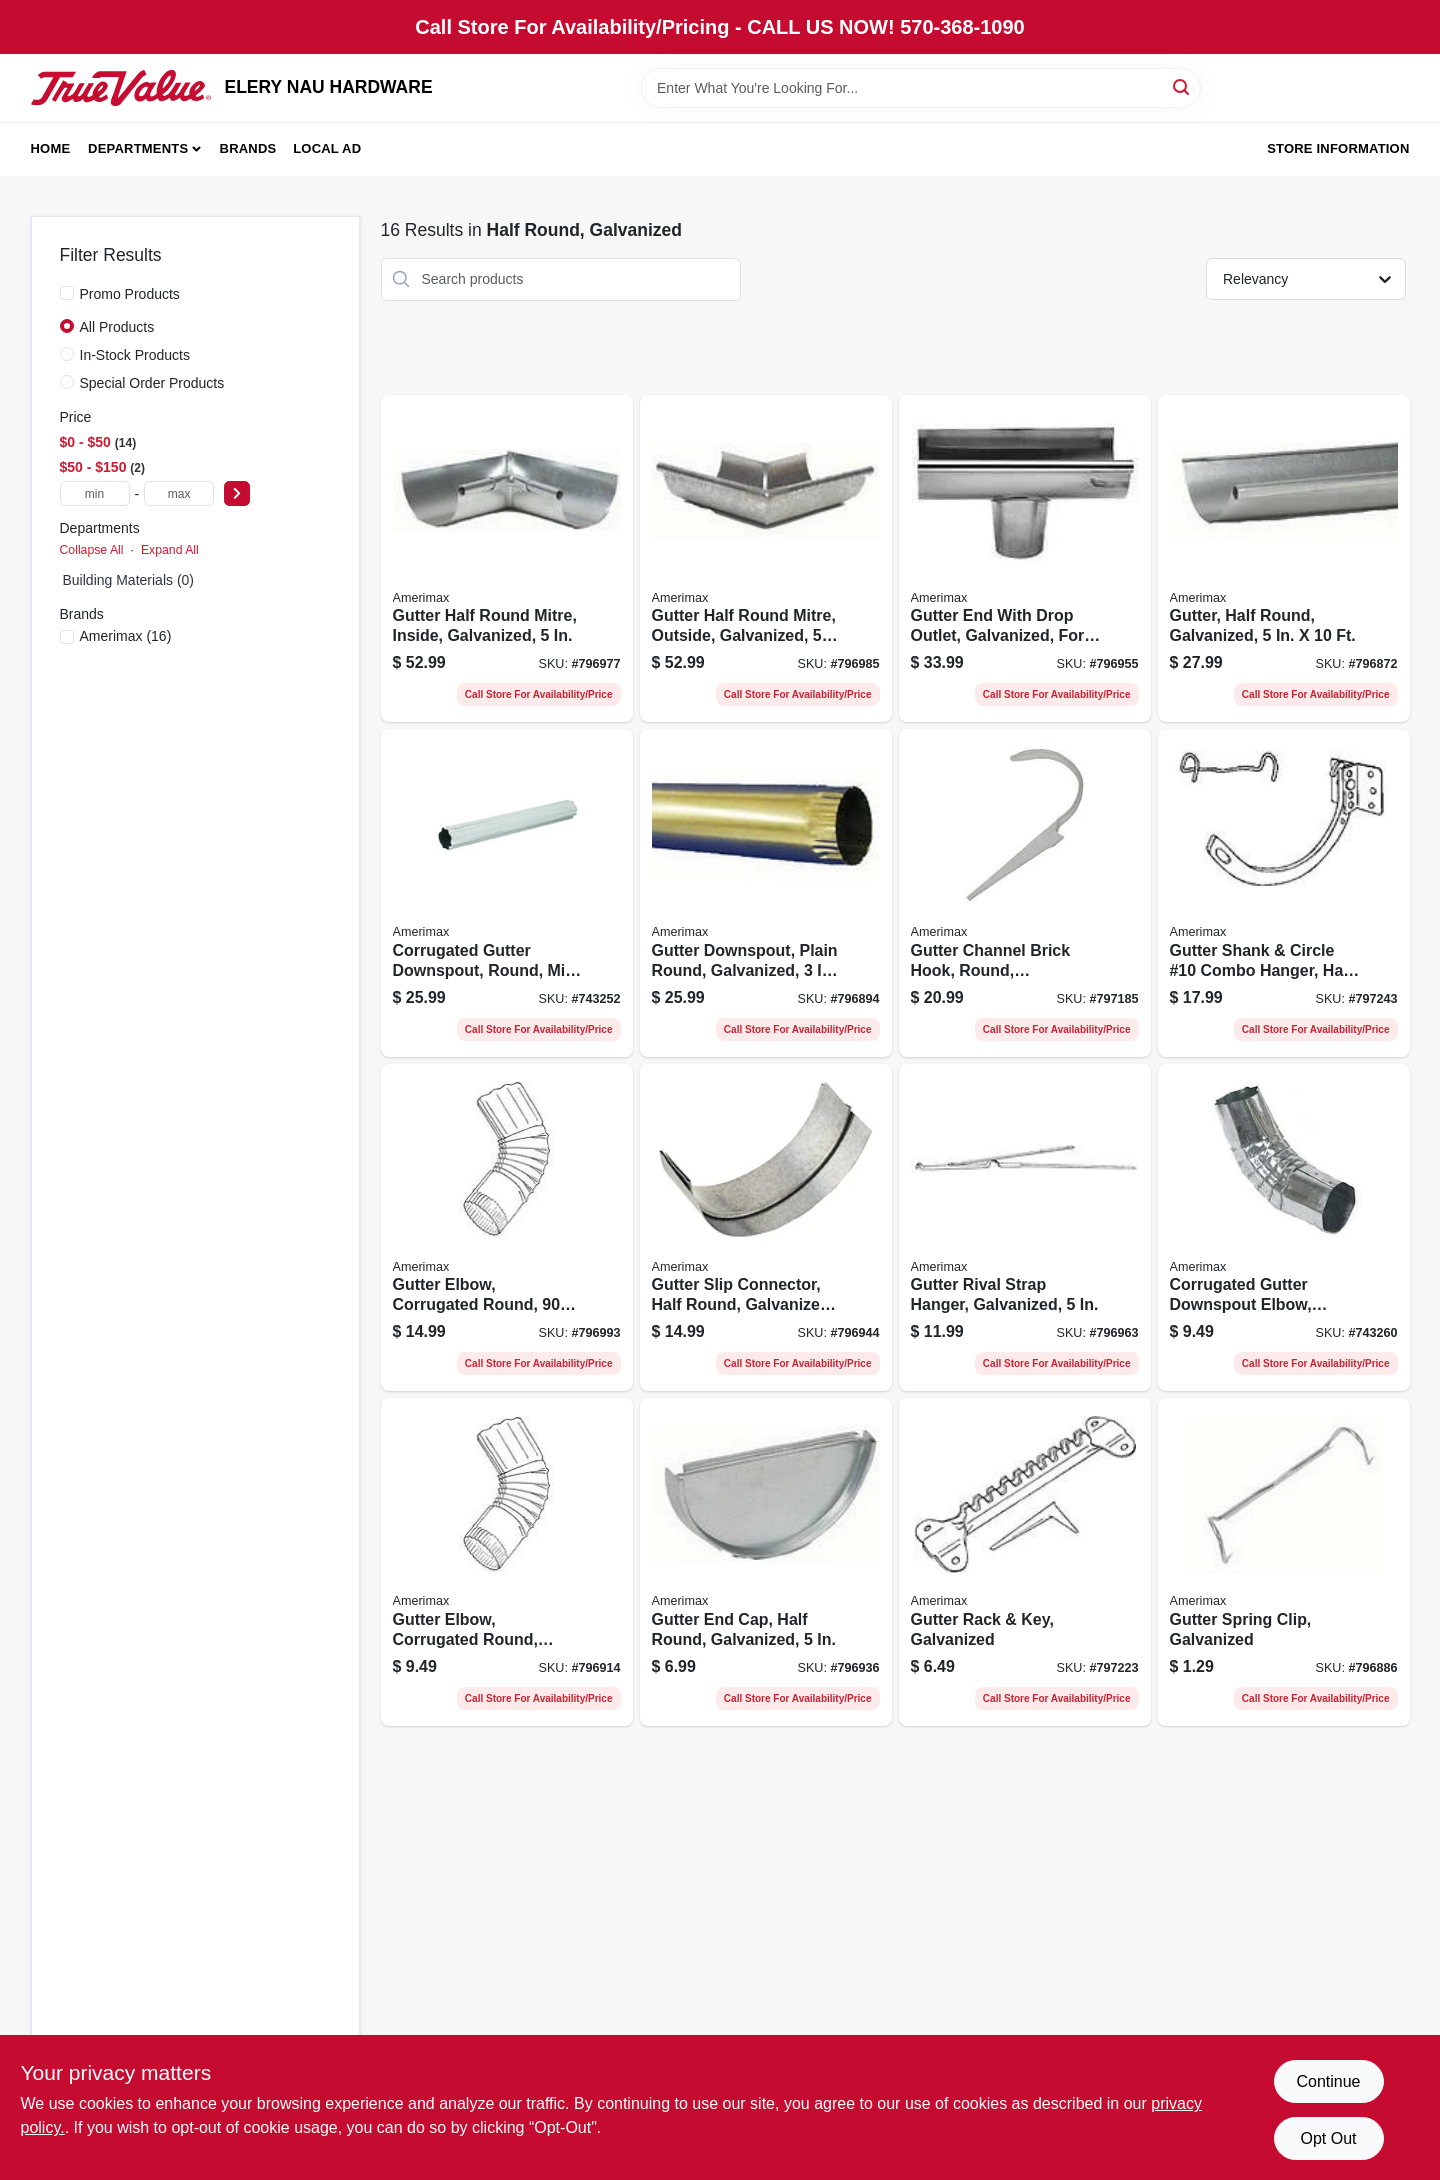  Describe the element at coordinates (1284, 1228) in the screenshot. I see `[Go to corrugated-gutter-downspout-elbow-round-galvanized-steel-049821410650-743260 product page]` at that location.